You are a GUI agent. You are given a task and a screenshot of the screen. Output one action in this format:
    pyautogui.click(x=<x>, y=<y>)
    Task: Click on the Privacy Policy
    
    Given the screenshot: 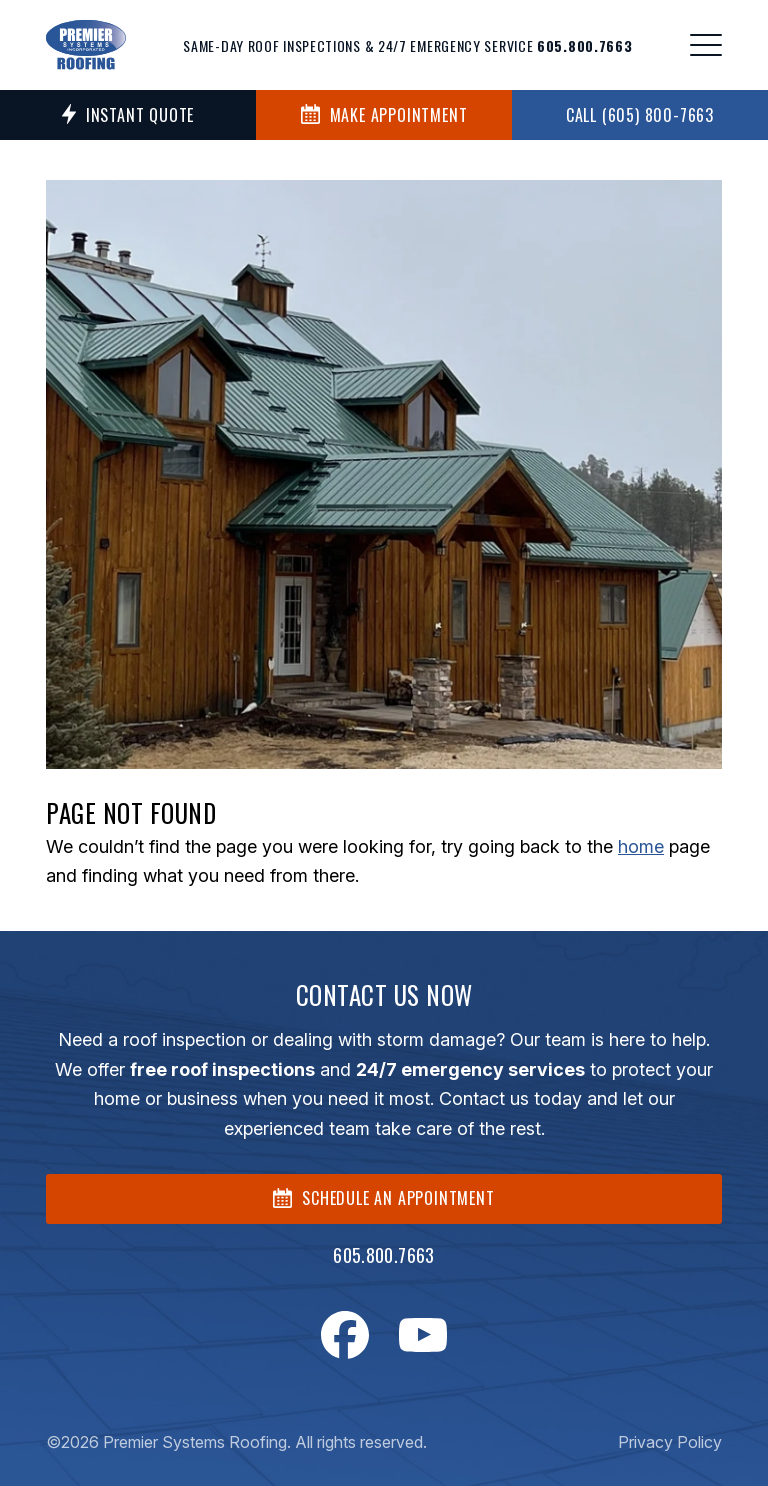 What is the action you would take?
    pyautogui.click(x=670, y=1442)
    